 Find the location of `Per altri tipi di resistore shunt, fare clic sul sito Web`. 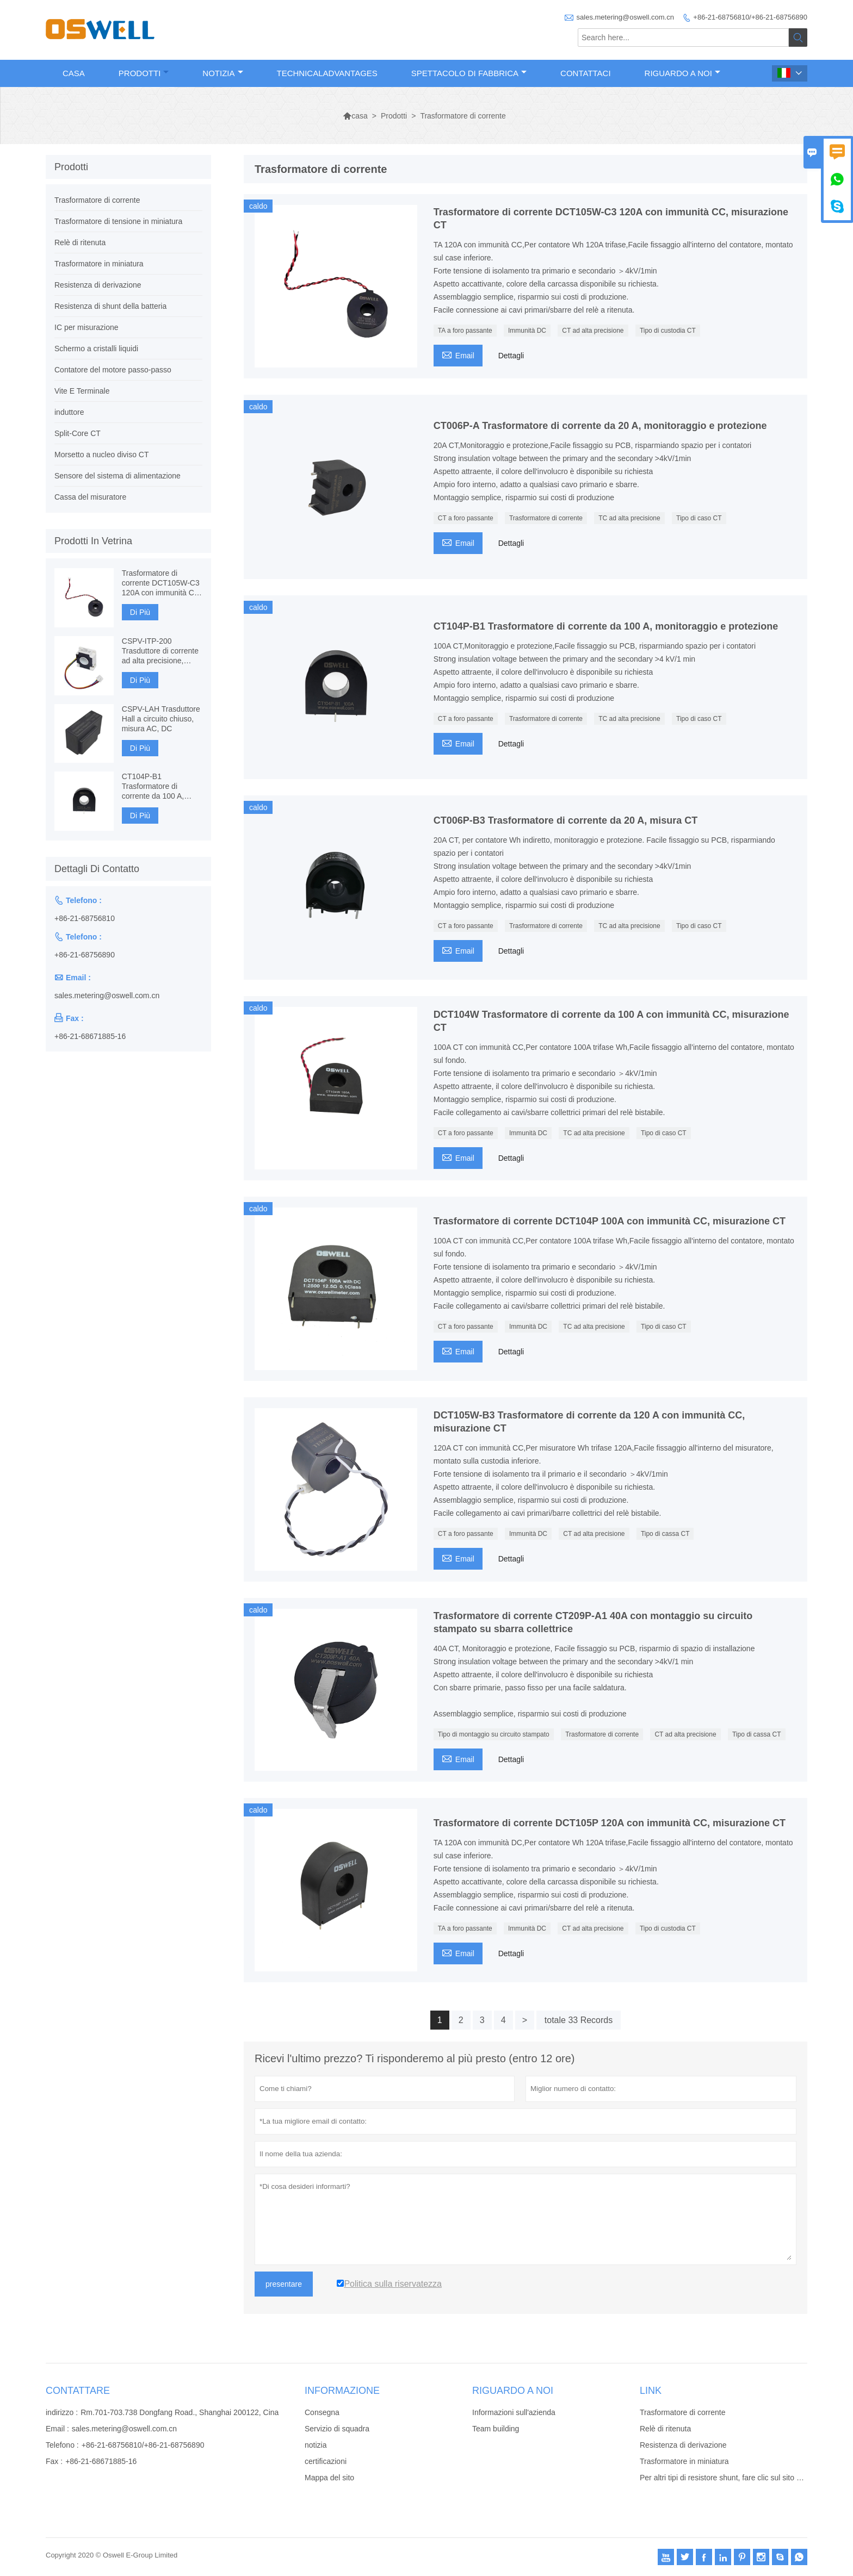

Per altri tipi di resistore shunt, fare clic sul sito Web is located at coordinates (726, 2477).